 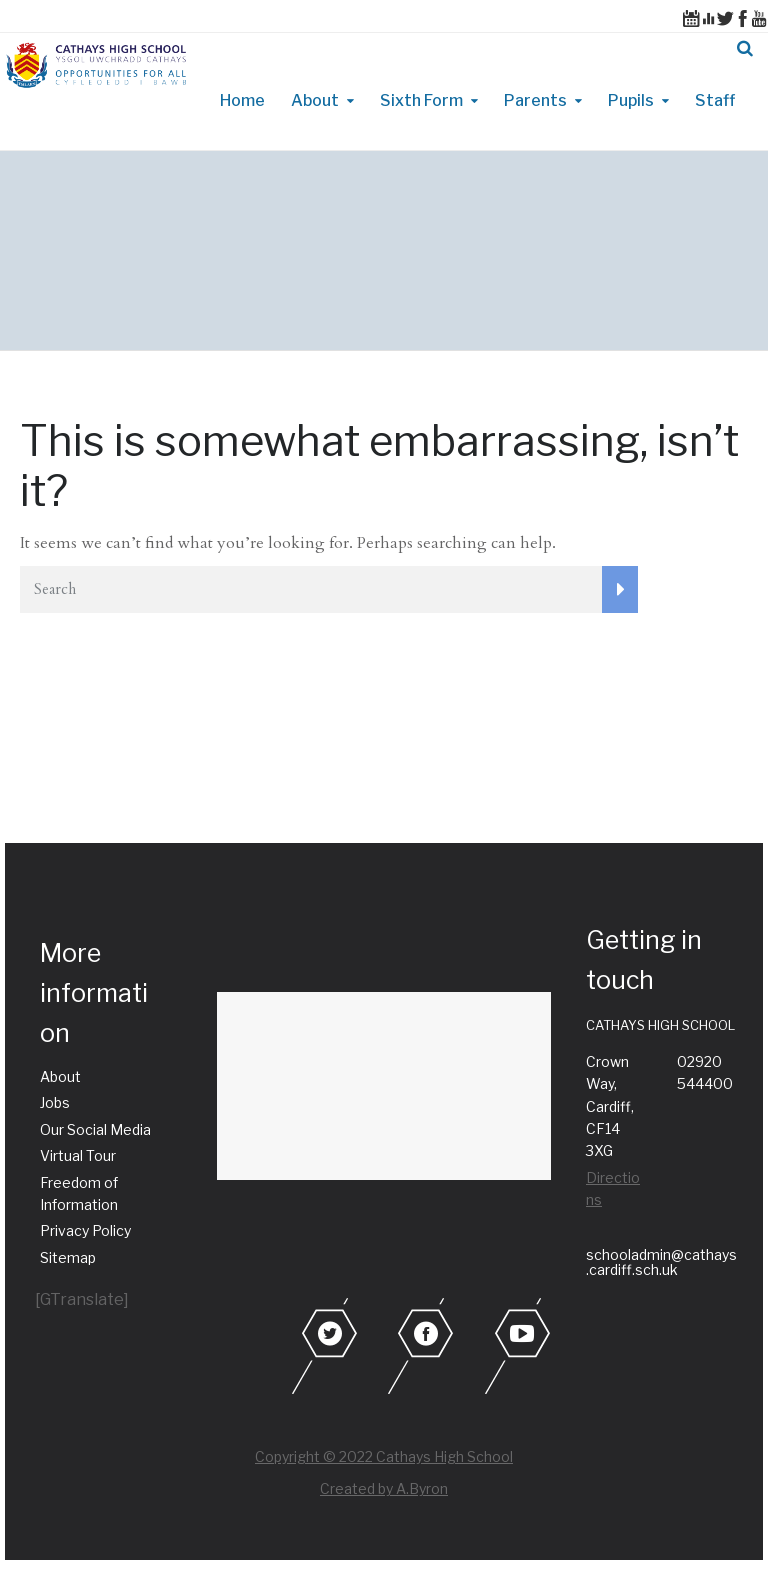 I want to click on Virtual Tour, so click(x=78, y=1155).